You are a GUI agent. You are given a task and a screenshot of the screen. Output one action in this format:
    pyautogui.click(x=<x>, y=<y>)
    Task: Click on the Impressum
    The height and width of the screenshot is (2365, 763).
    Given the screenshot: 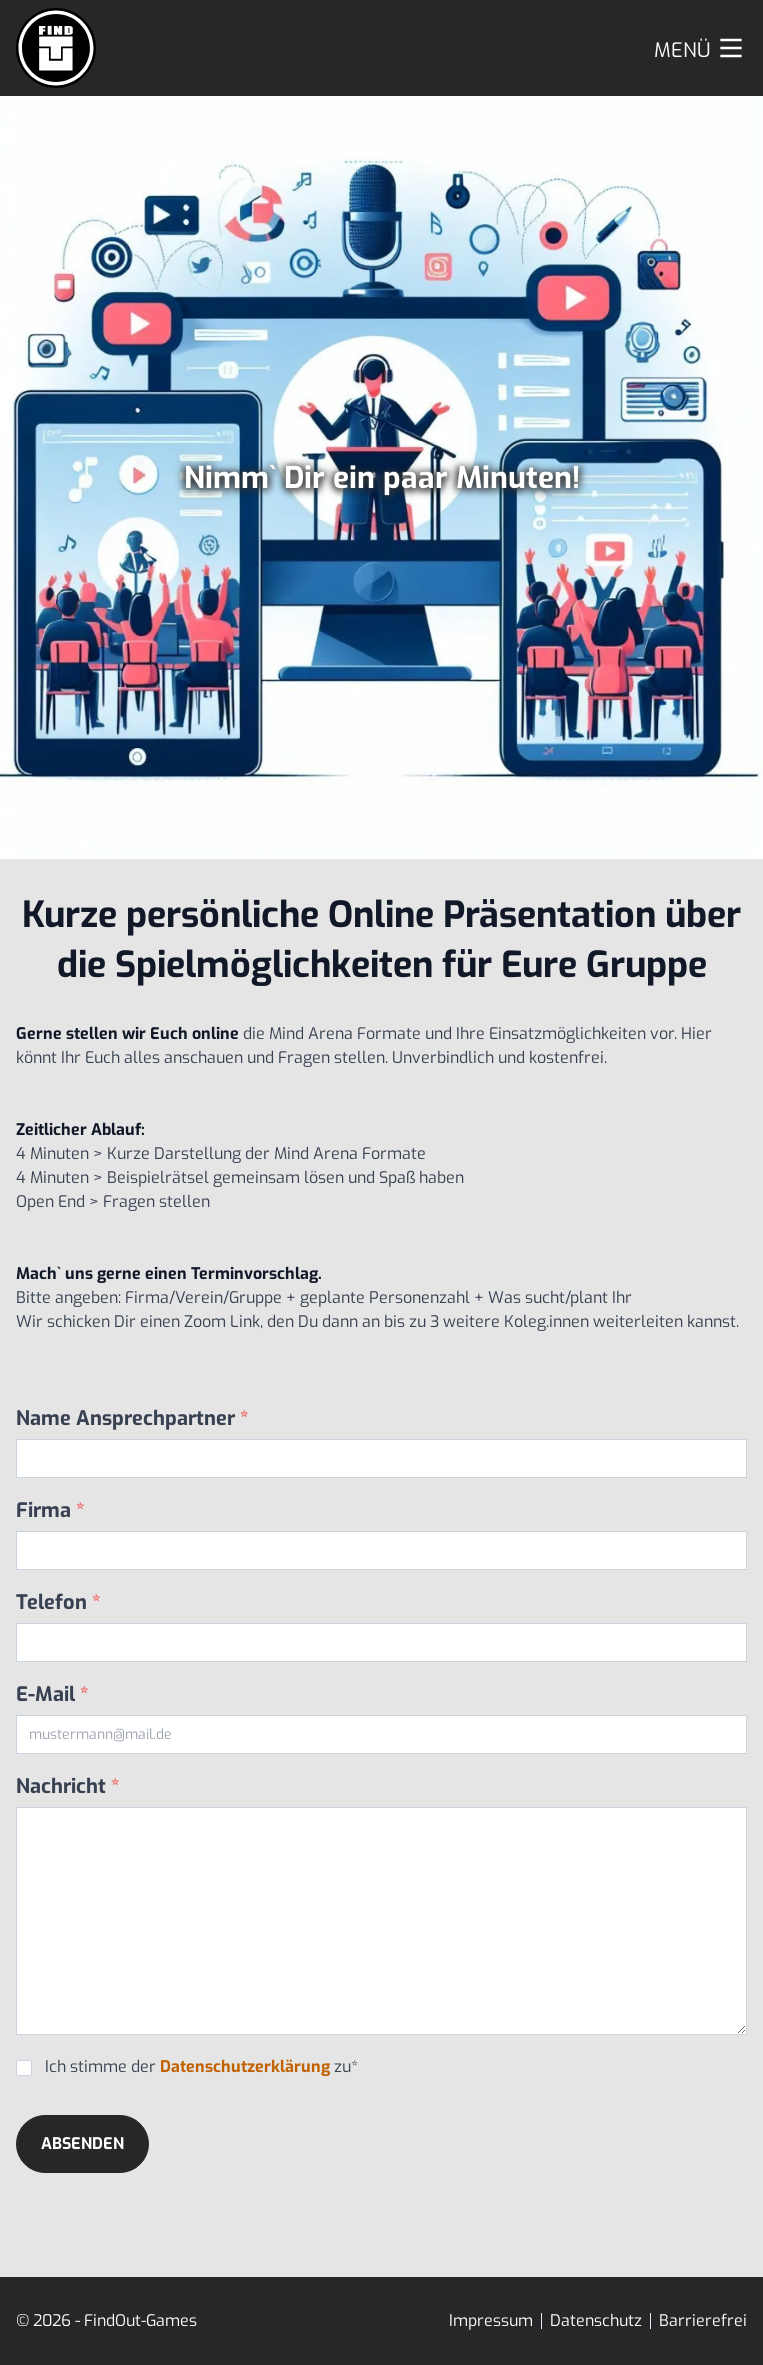 What is the action you would take?
    pyautogui.click(x=491, y=2320)
    